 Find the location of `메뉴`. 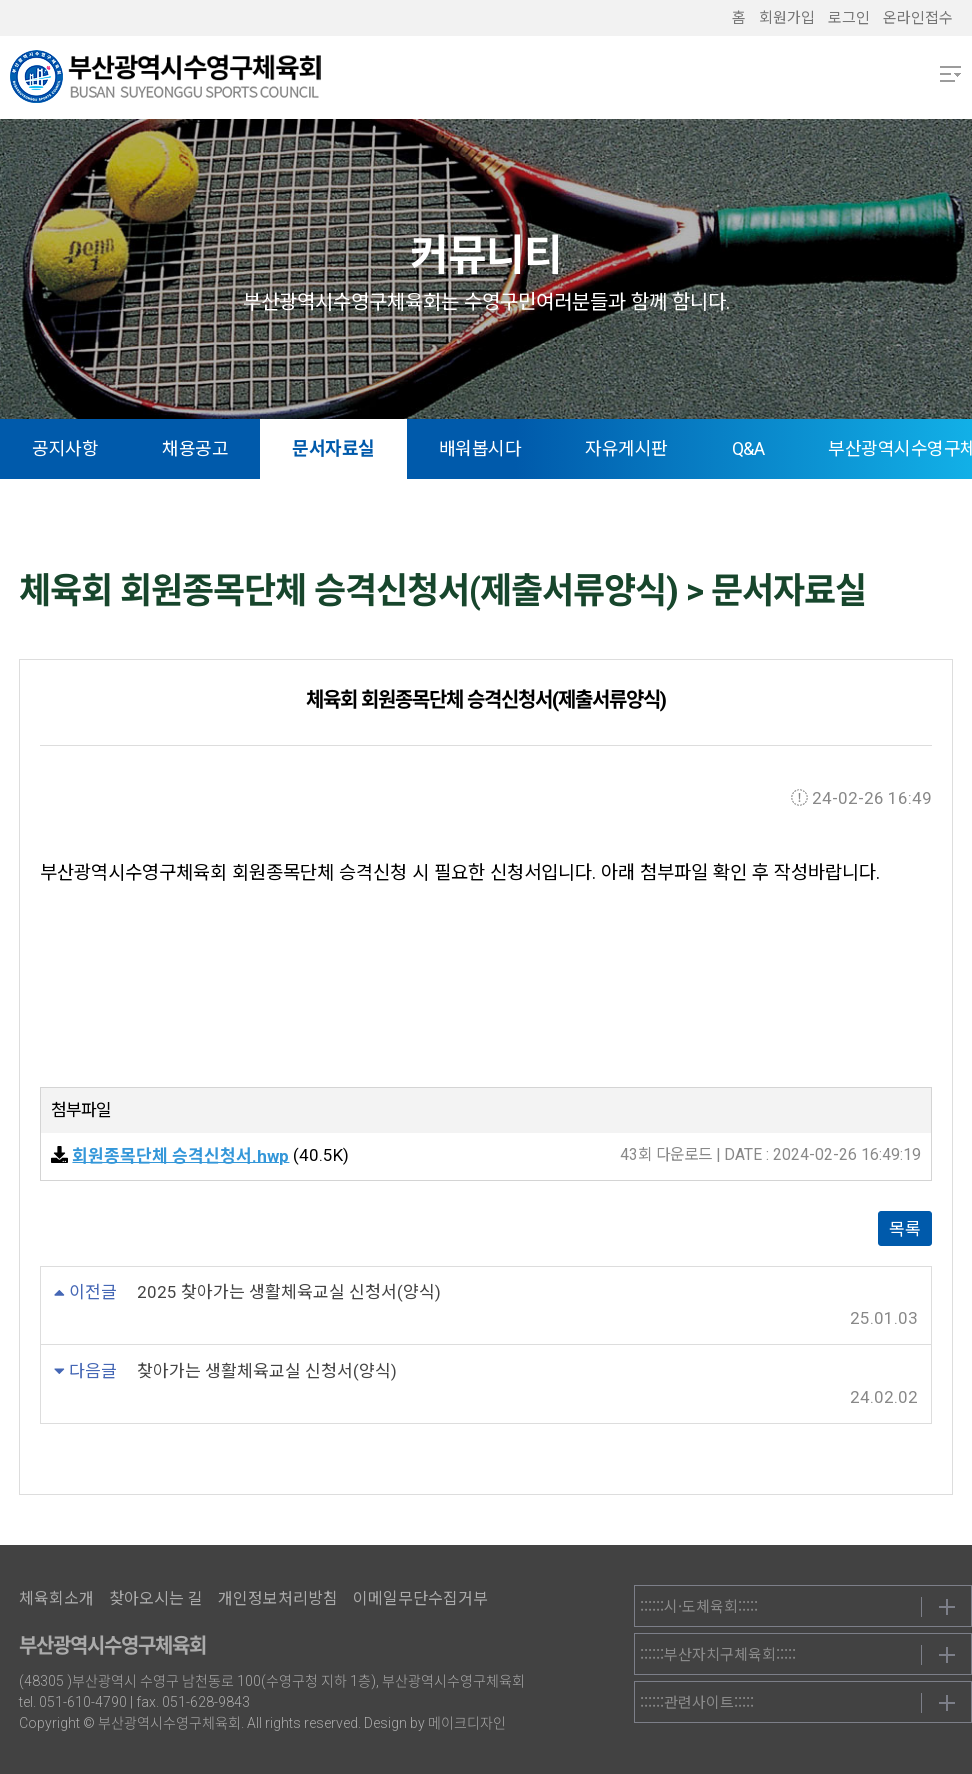

메뉴 is located at coordinates (950, 74).